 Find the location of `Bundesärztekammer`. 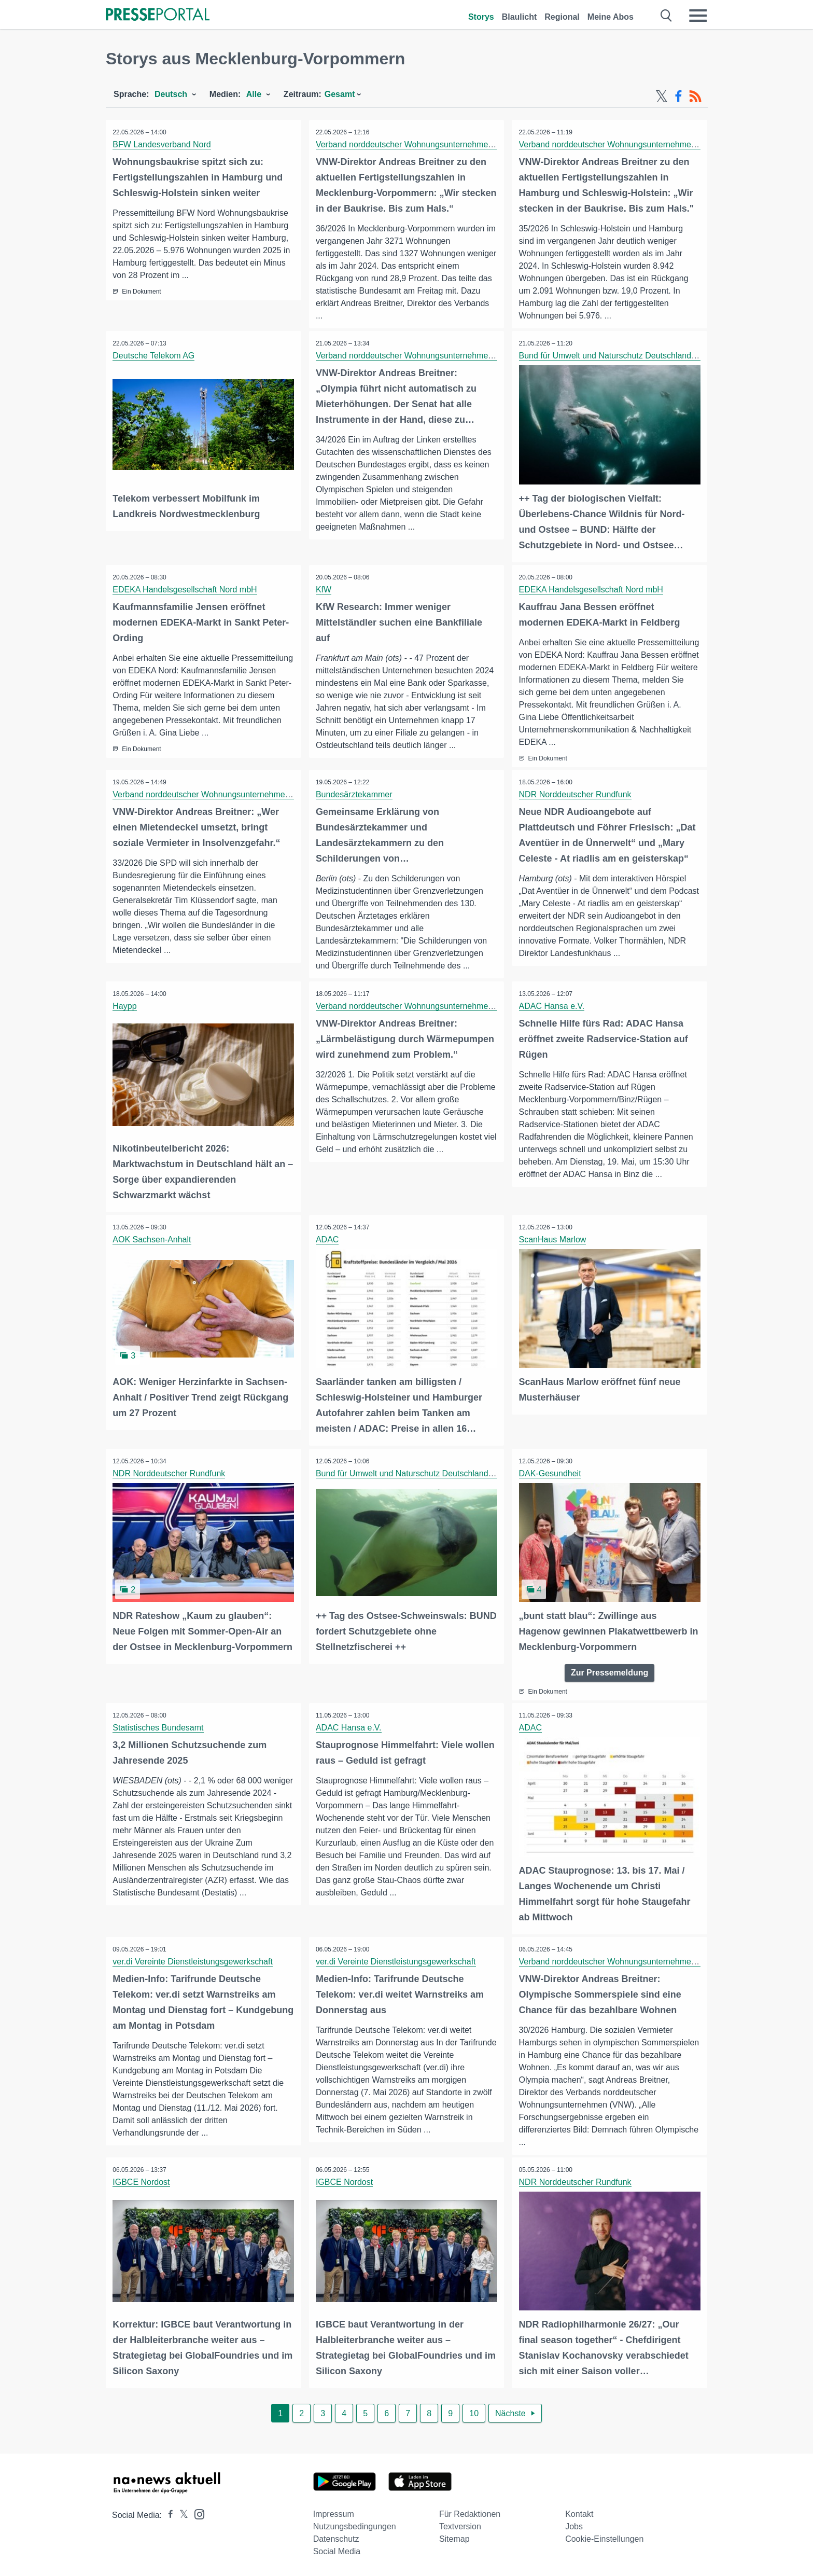

Bundesärztekammer is located at coordinates (355, 797).